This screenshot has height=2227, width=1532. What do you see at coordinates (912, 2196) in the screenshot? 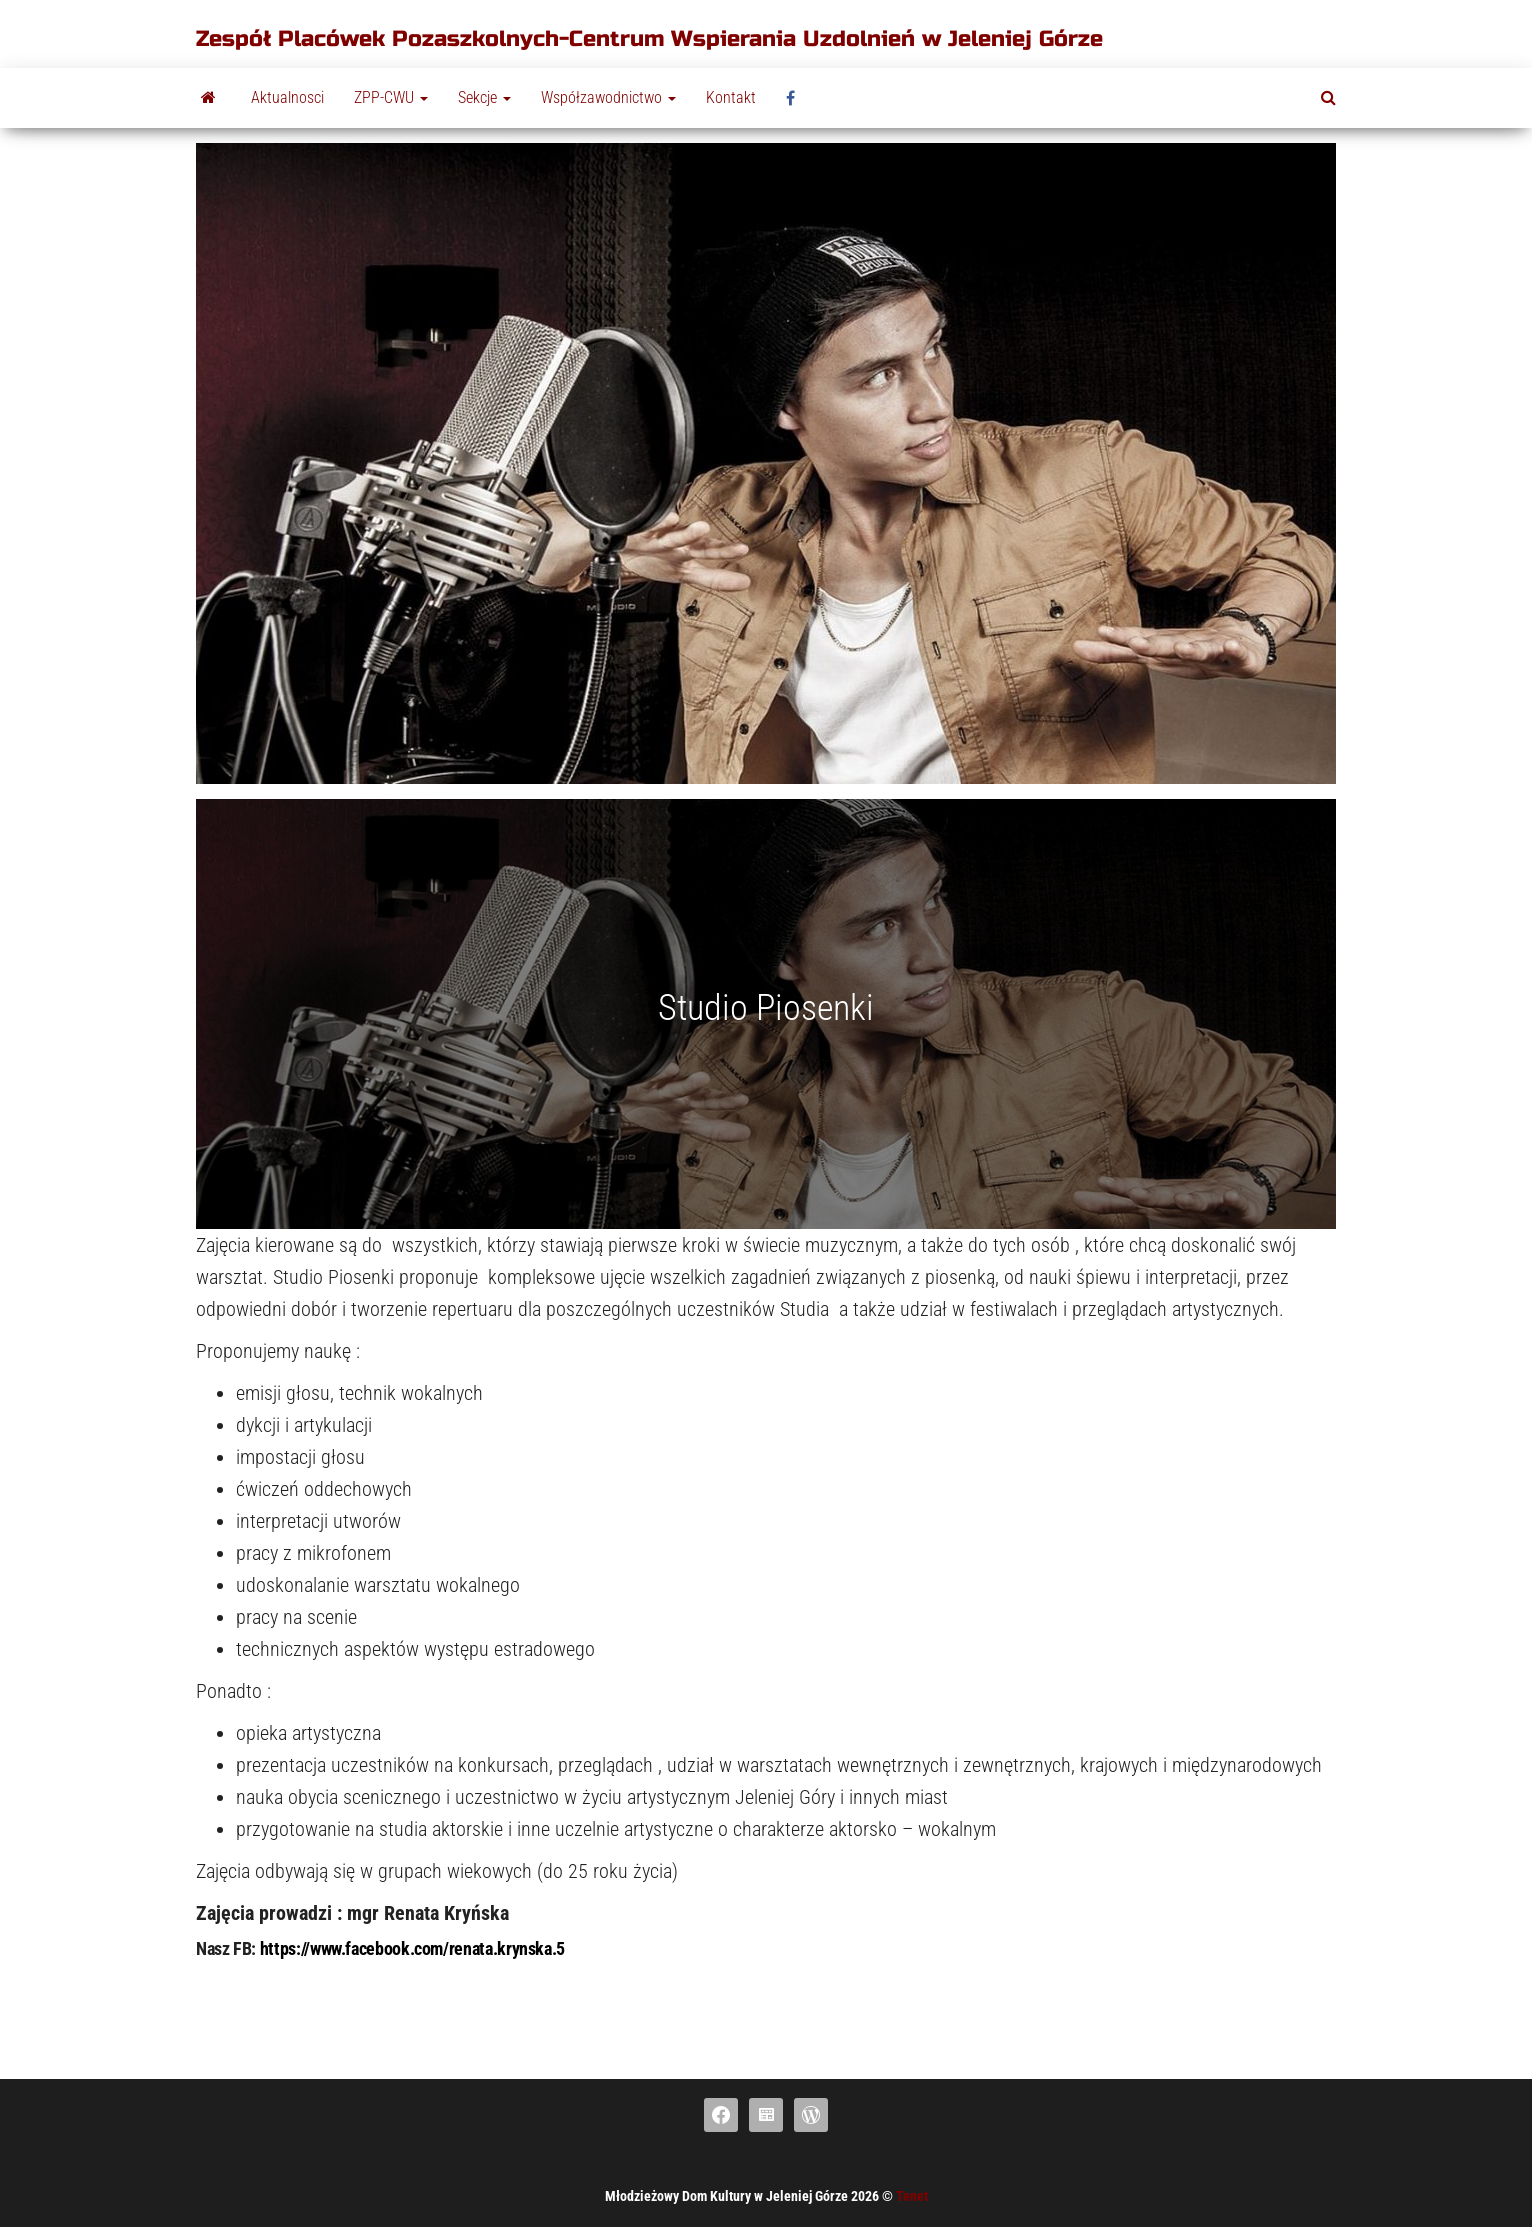
I see `Tenet` at bounding box center [912, 2196].